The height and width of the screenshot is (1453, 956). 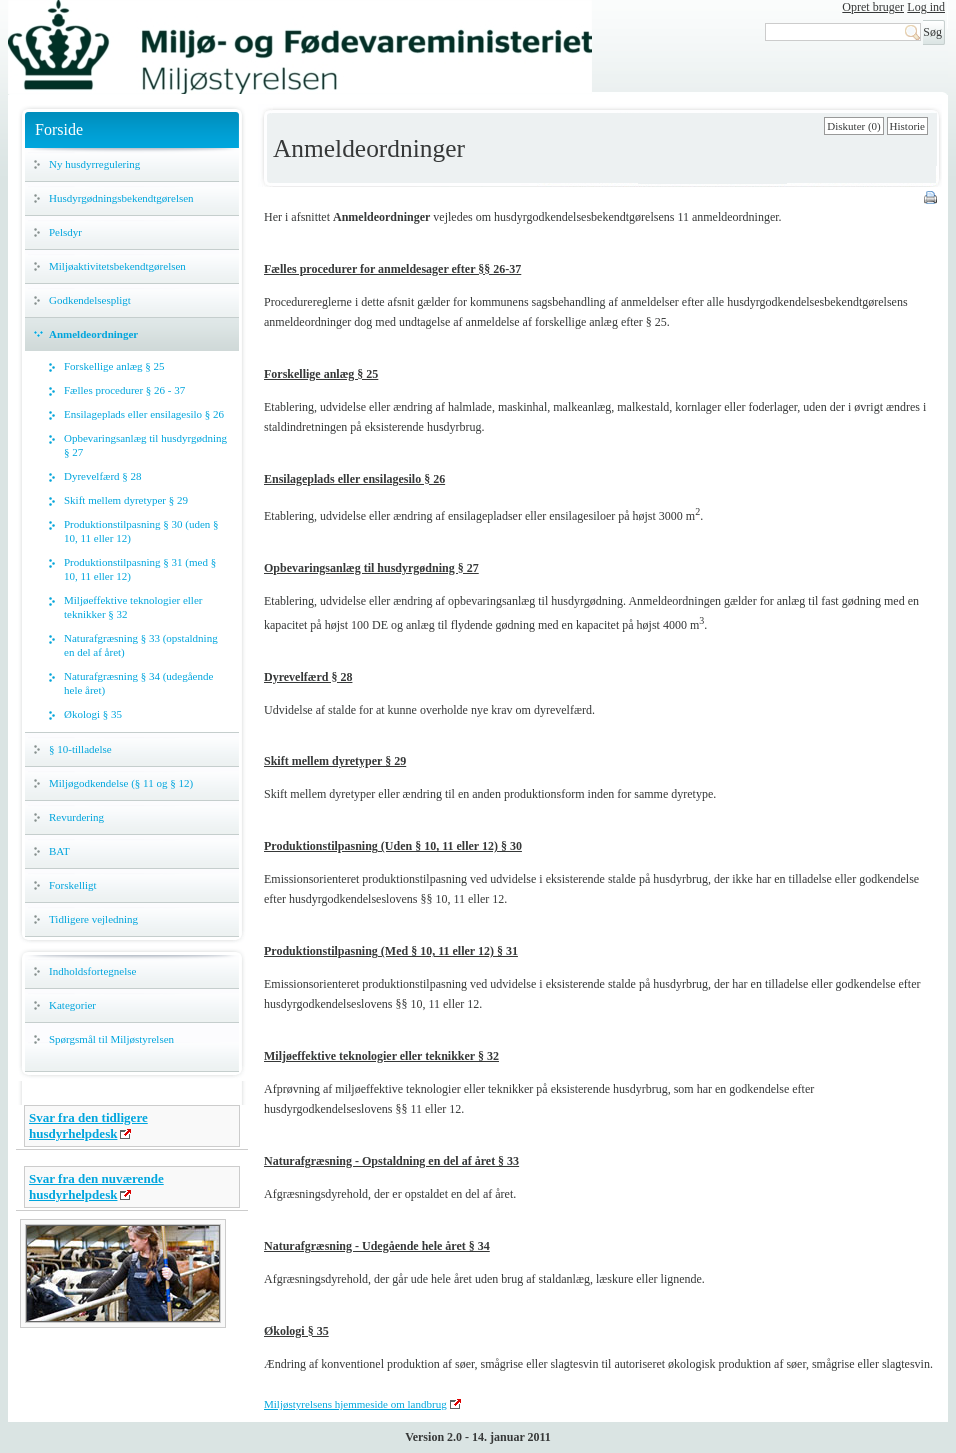 What do you see at coordinates (117, 266) in the screenshot?
I see `Miljøaktivitetsbekendtgørelsen` at bounding box center [117, 266].